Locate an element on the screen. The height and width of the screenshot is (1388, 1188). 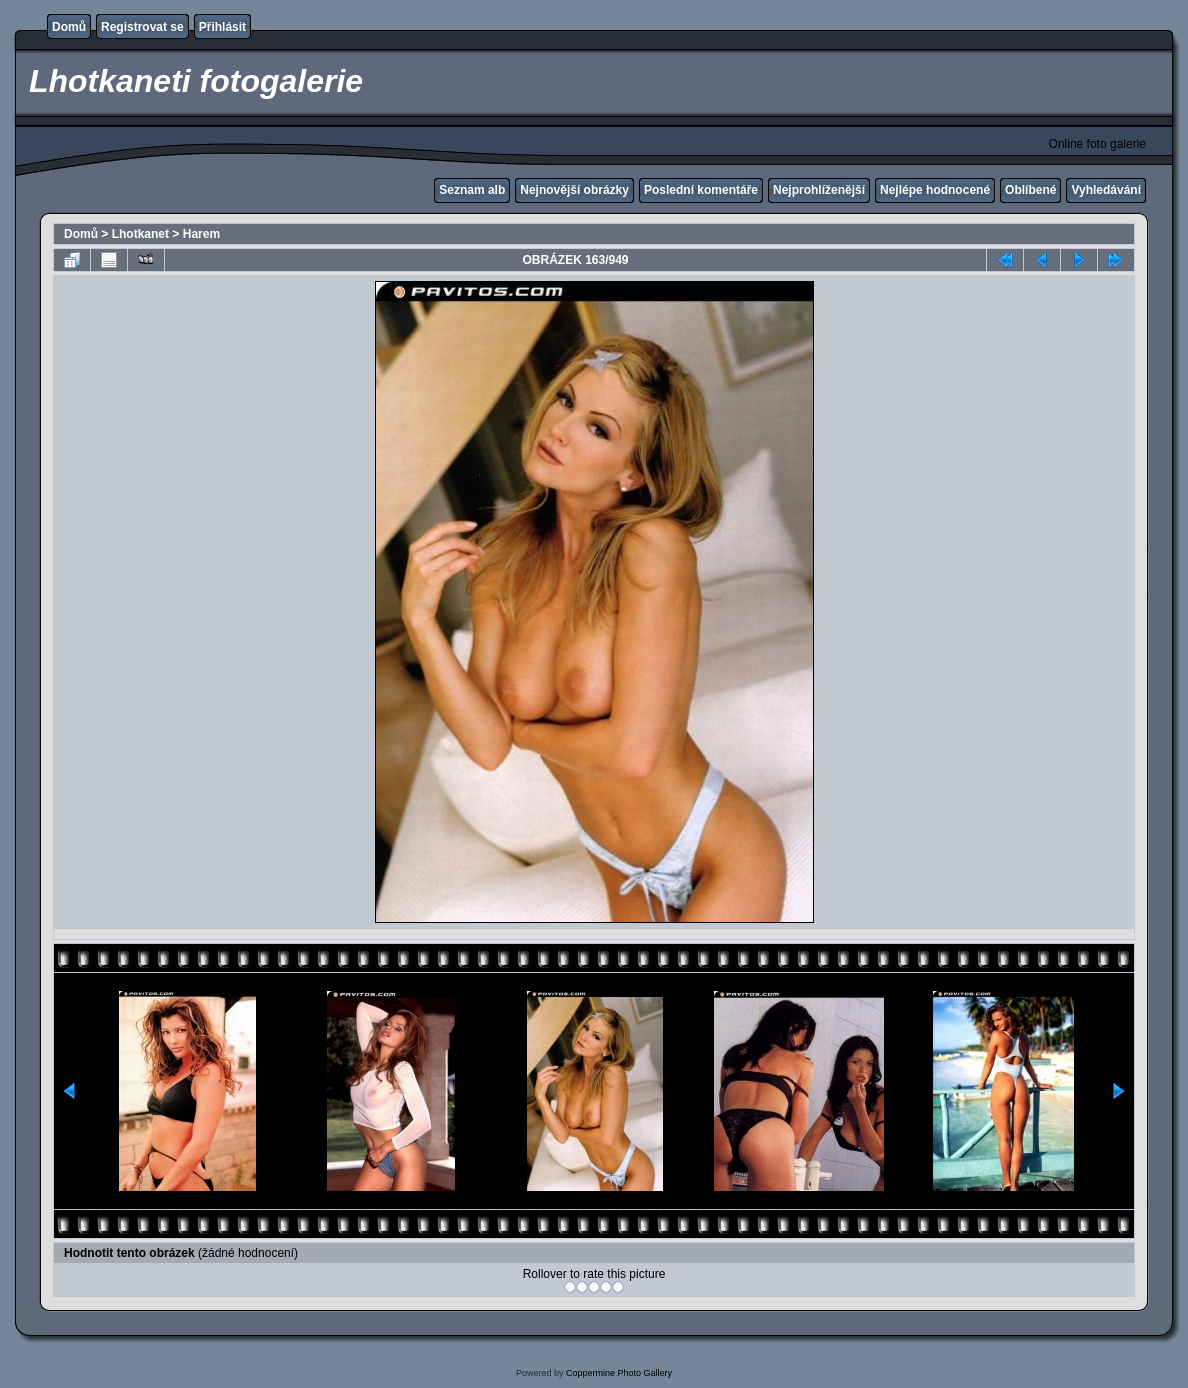
Nejnovější obrázky is located at coordinates (574, 190).